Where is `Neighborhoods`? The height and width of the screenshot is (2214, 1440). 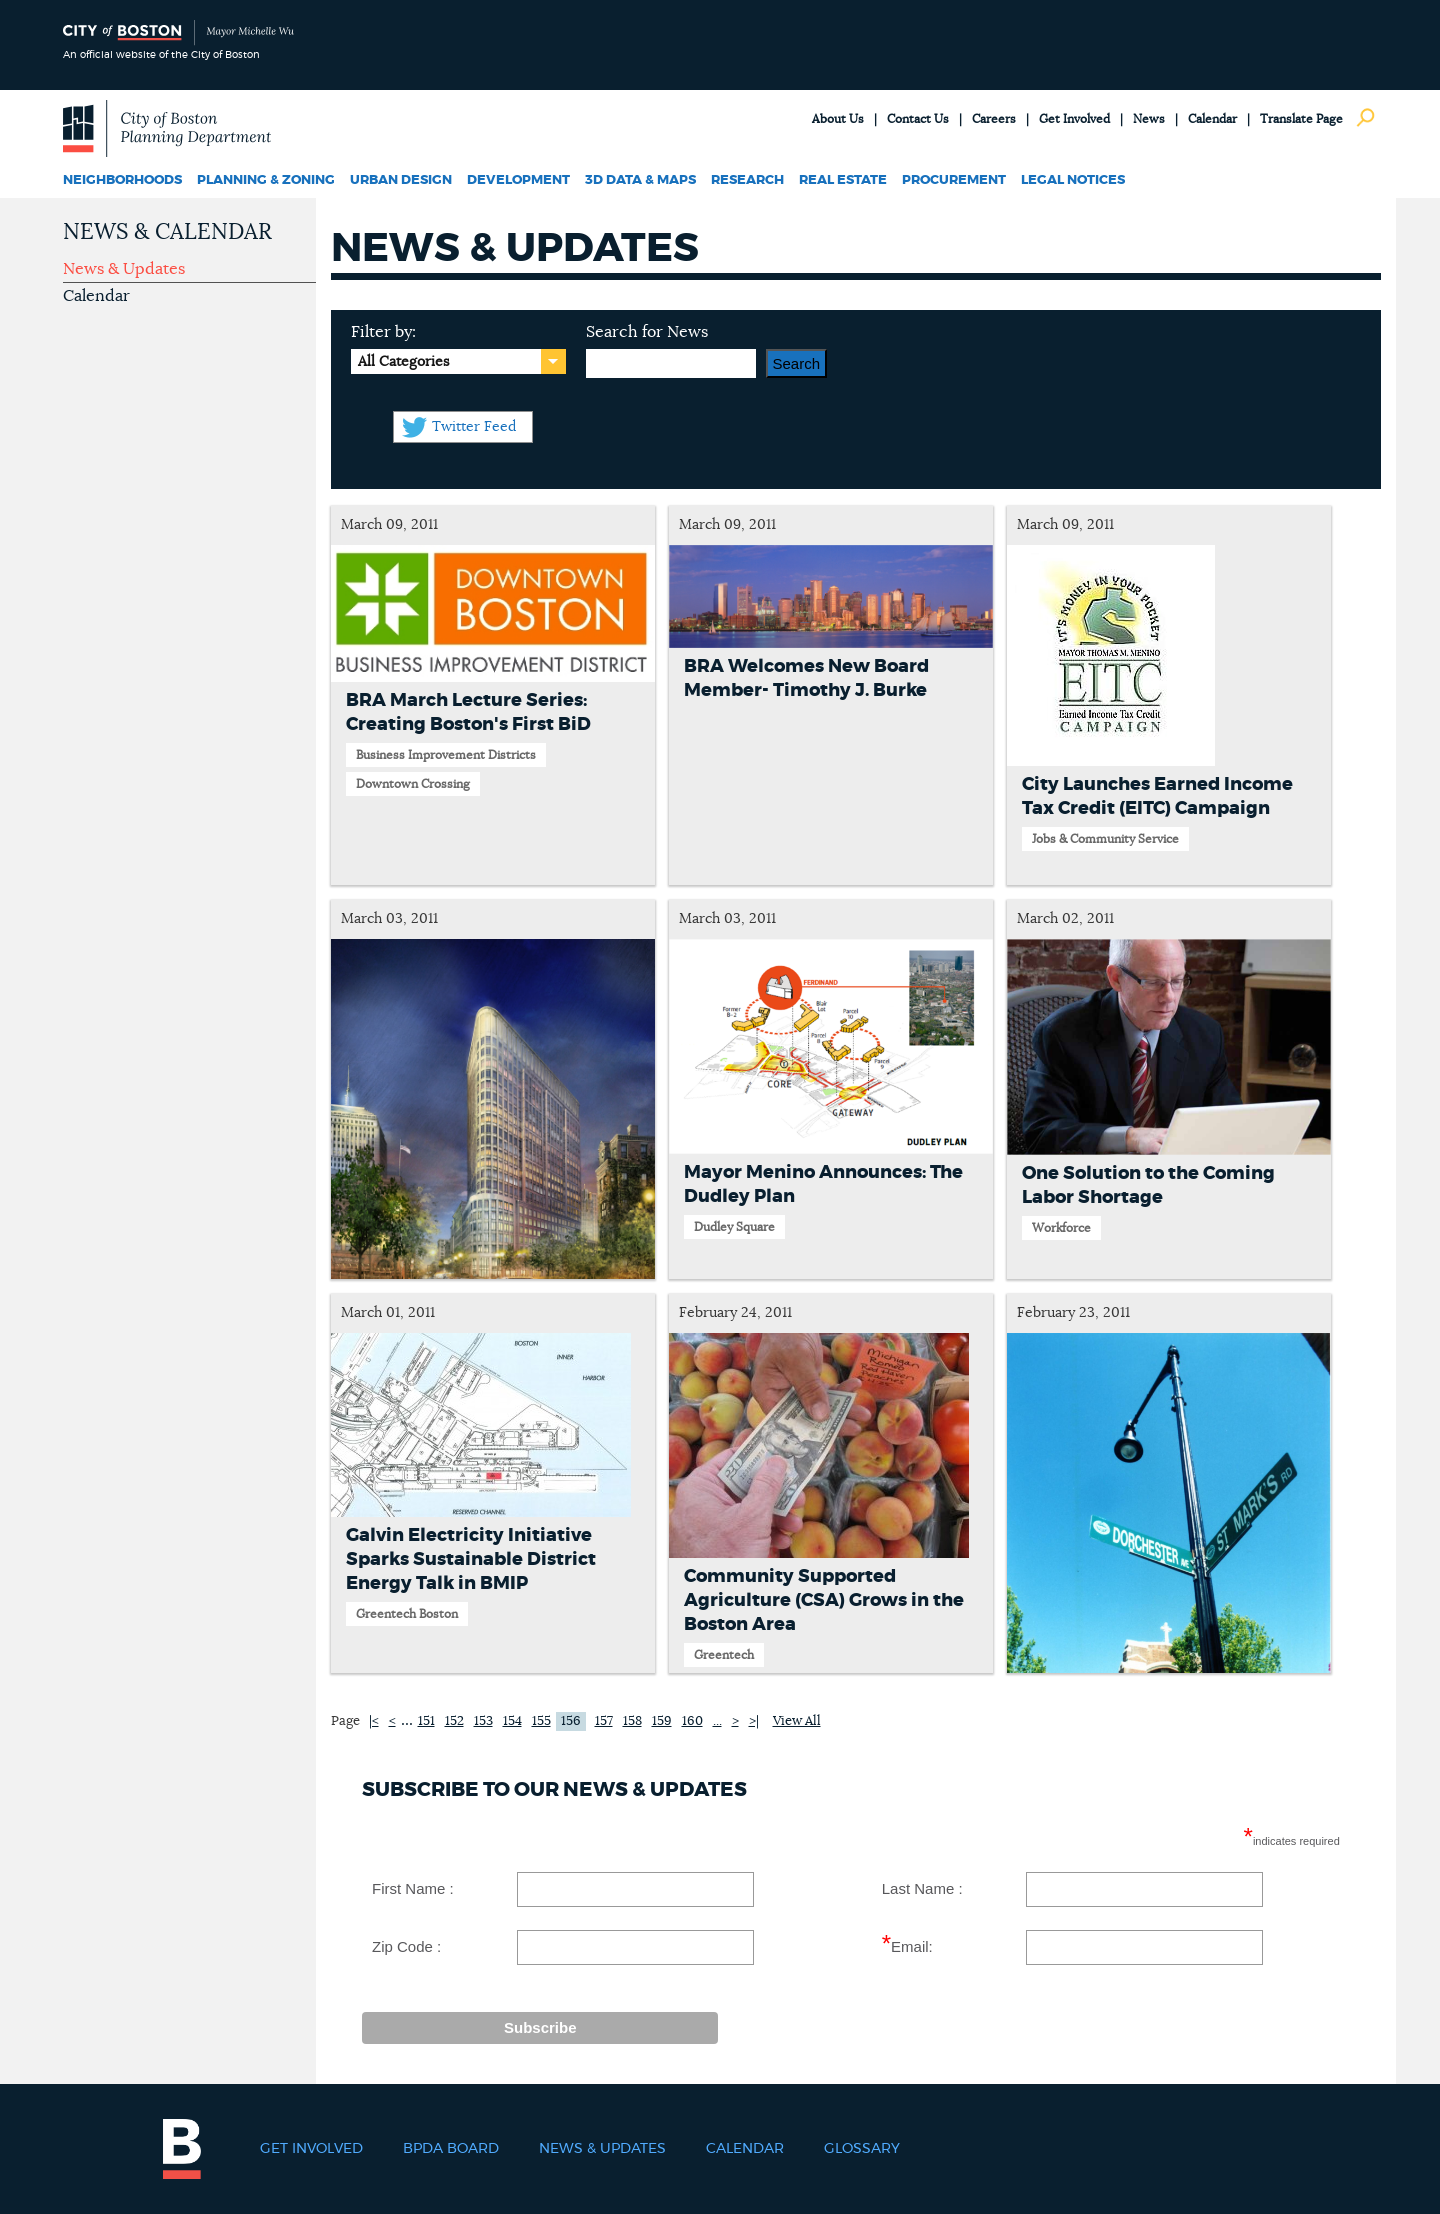
Neighborhoods is located at coordinates (122, 180).